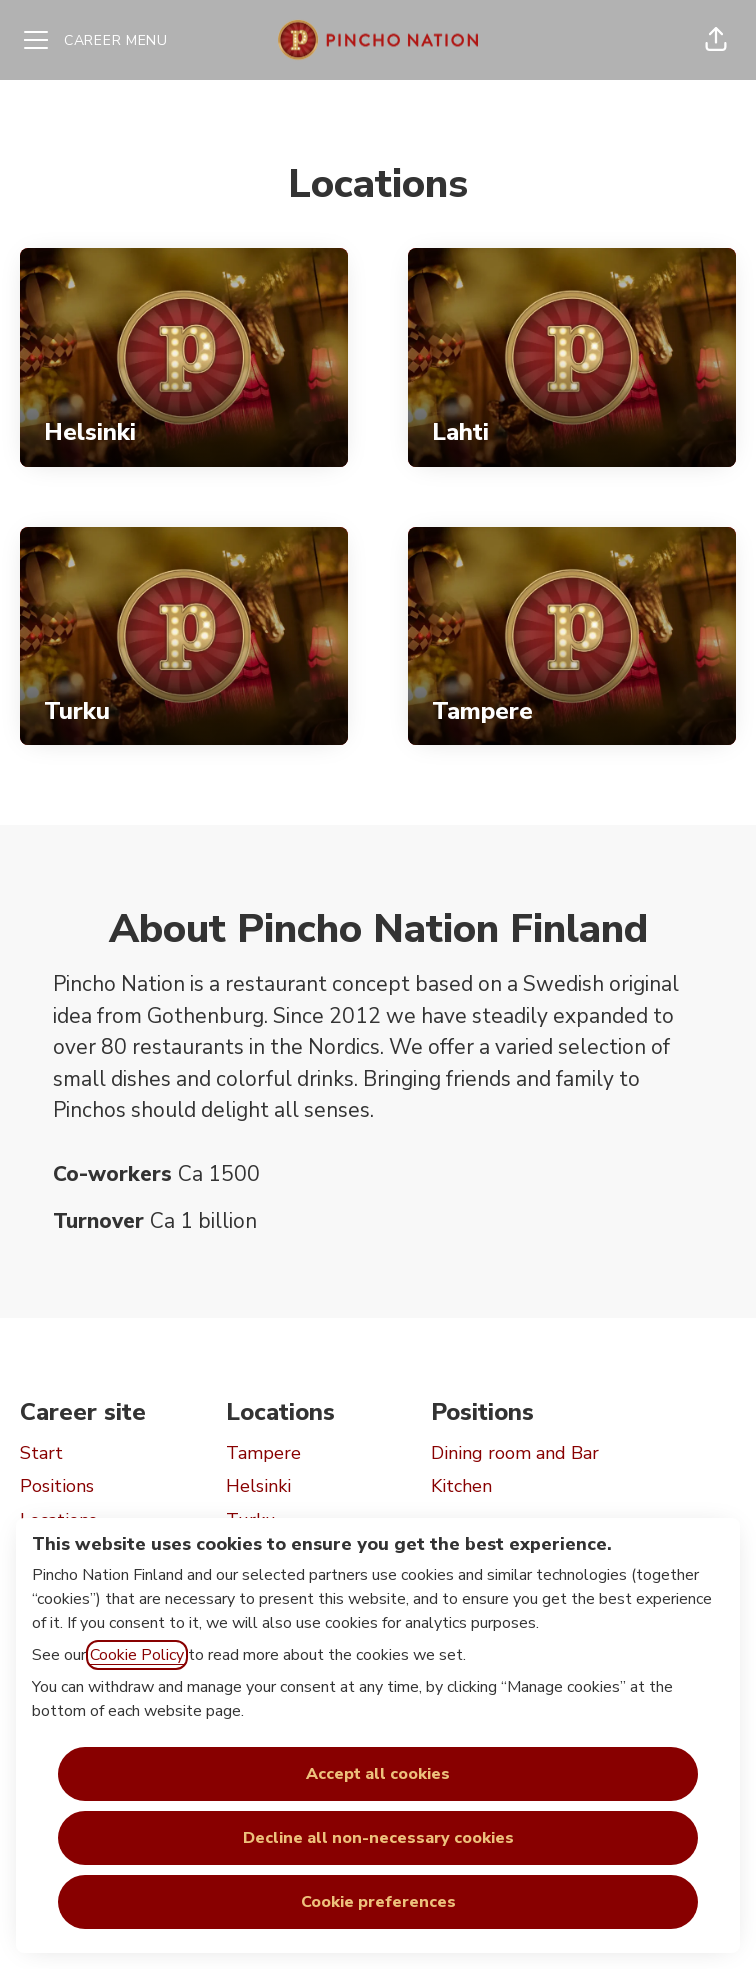 This screenshot has height=1969, width=756. Describe the element at coordinates (461, 1486) in the screenshot. I see `Kitchen` at that location.